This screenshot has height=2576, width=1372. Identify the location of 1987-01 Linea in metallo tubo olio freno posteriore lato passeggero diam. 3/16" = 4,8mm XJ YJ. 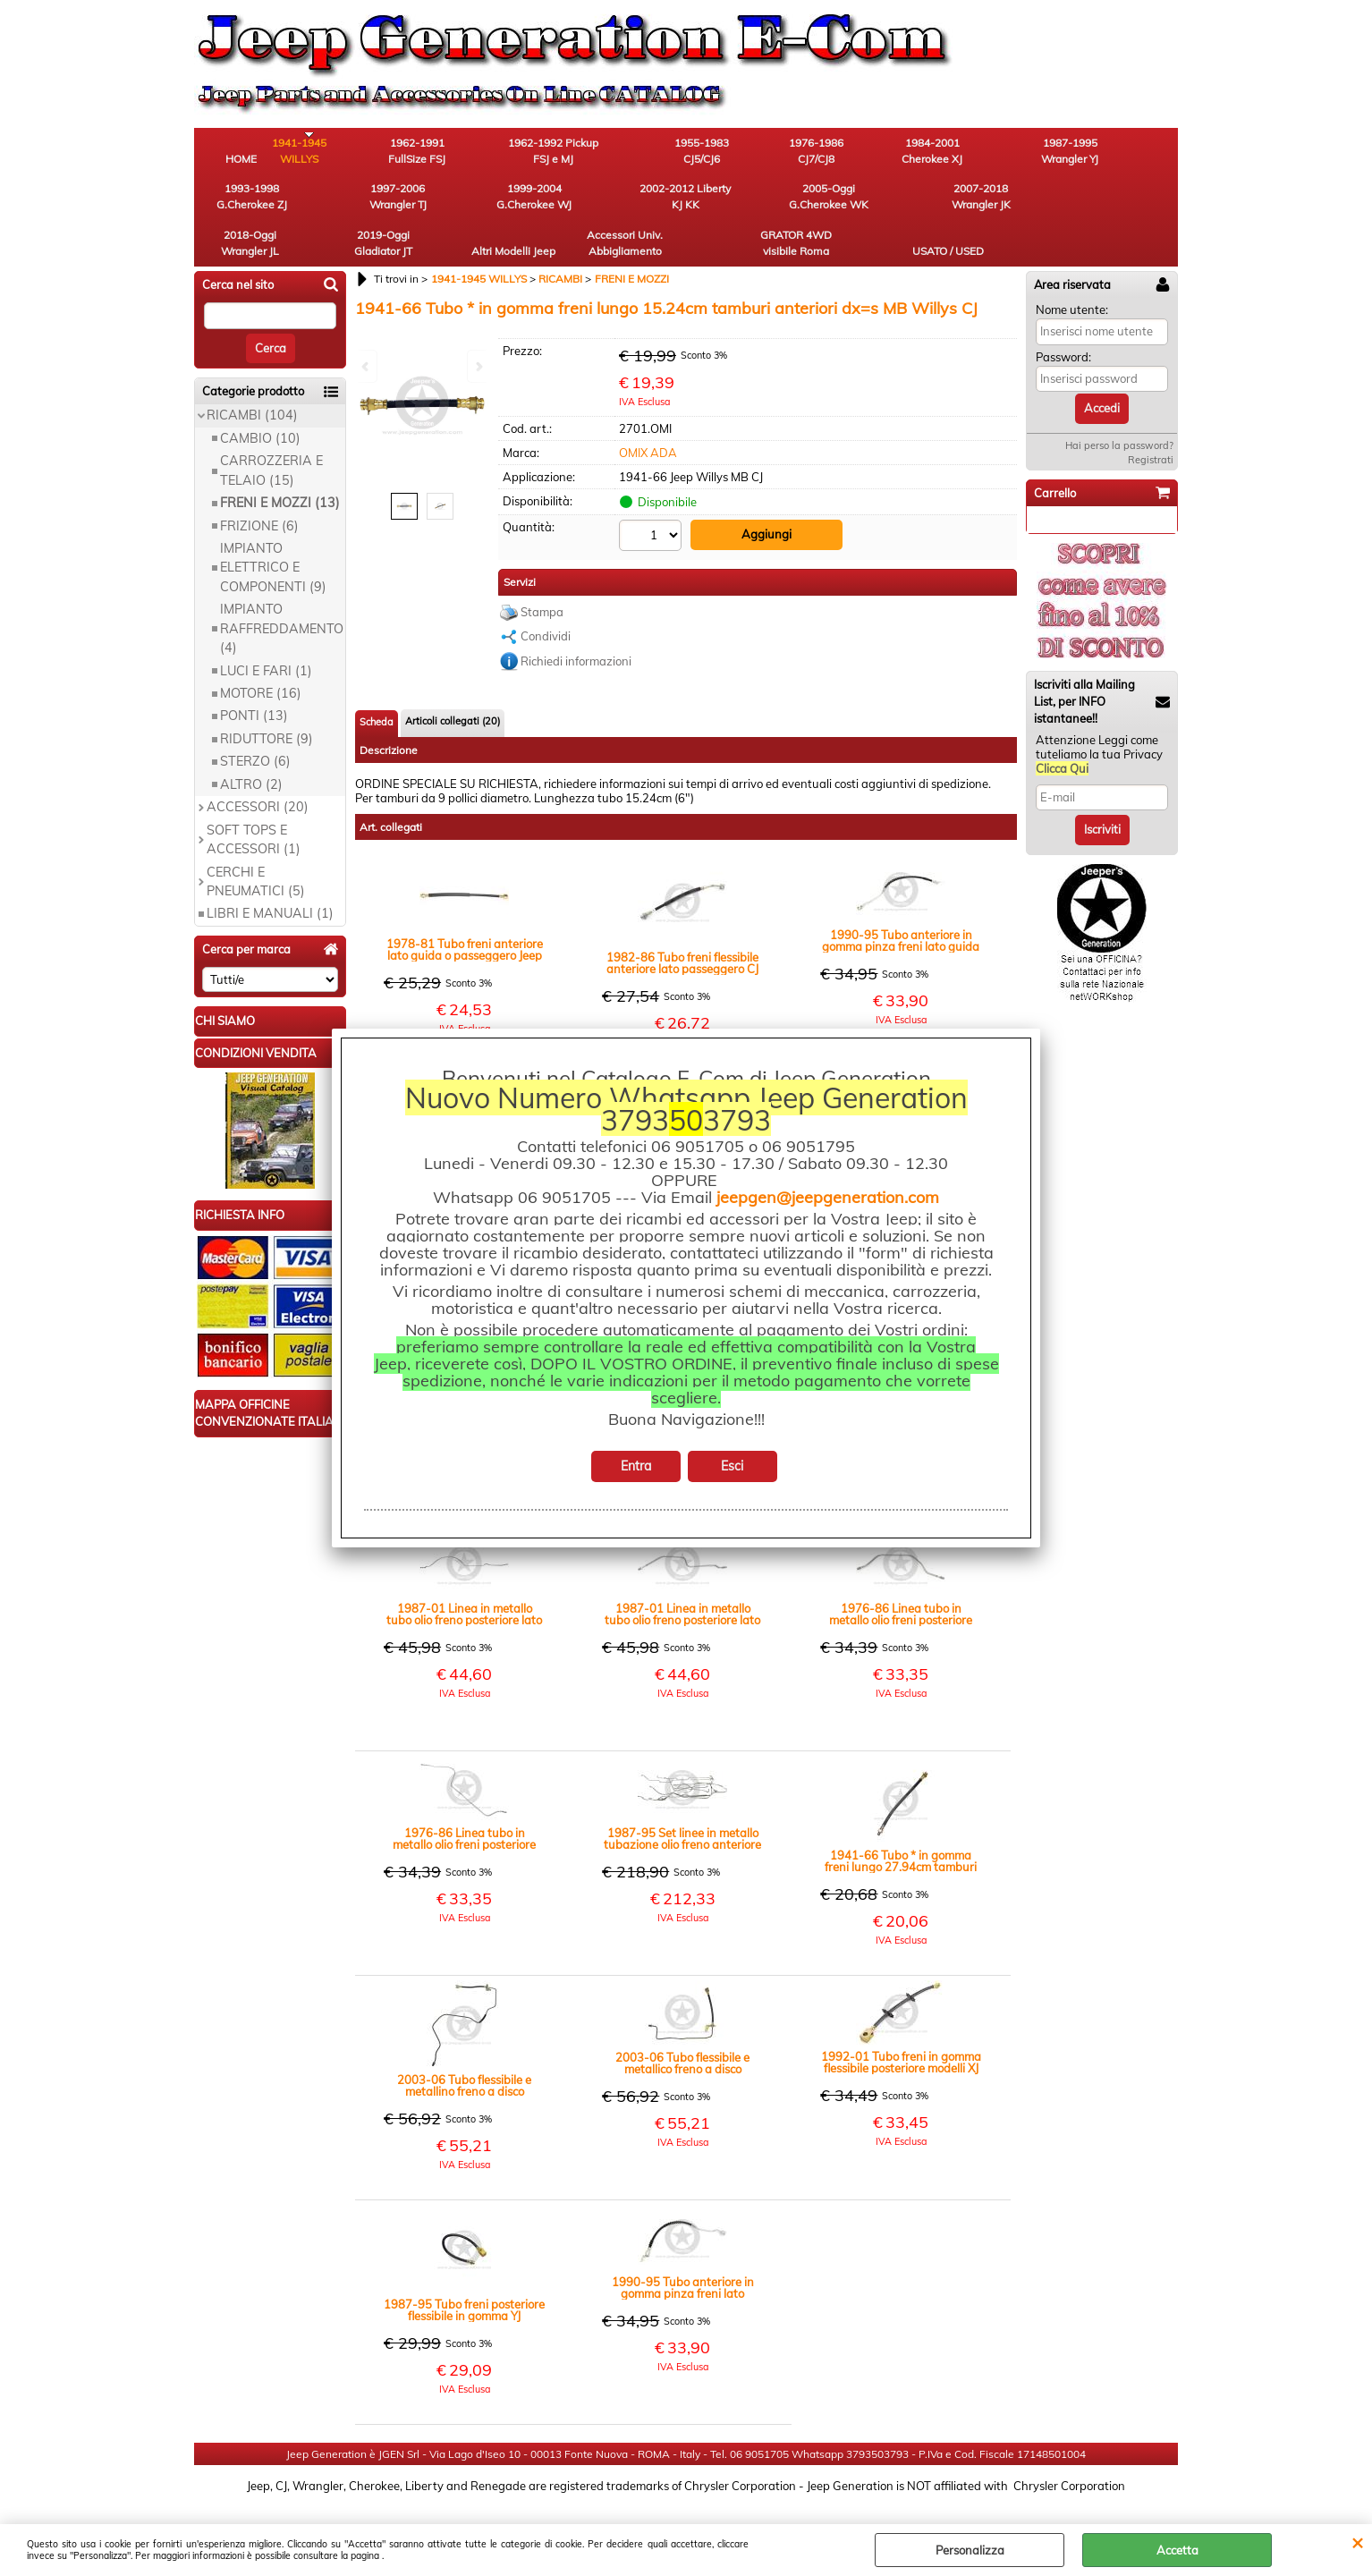
(464, 1575).